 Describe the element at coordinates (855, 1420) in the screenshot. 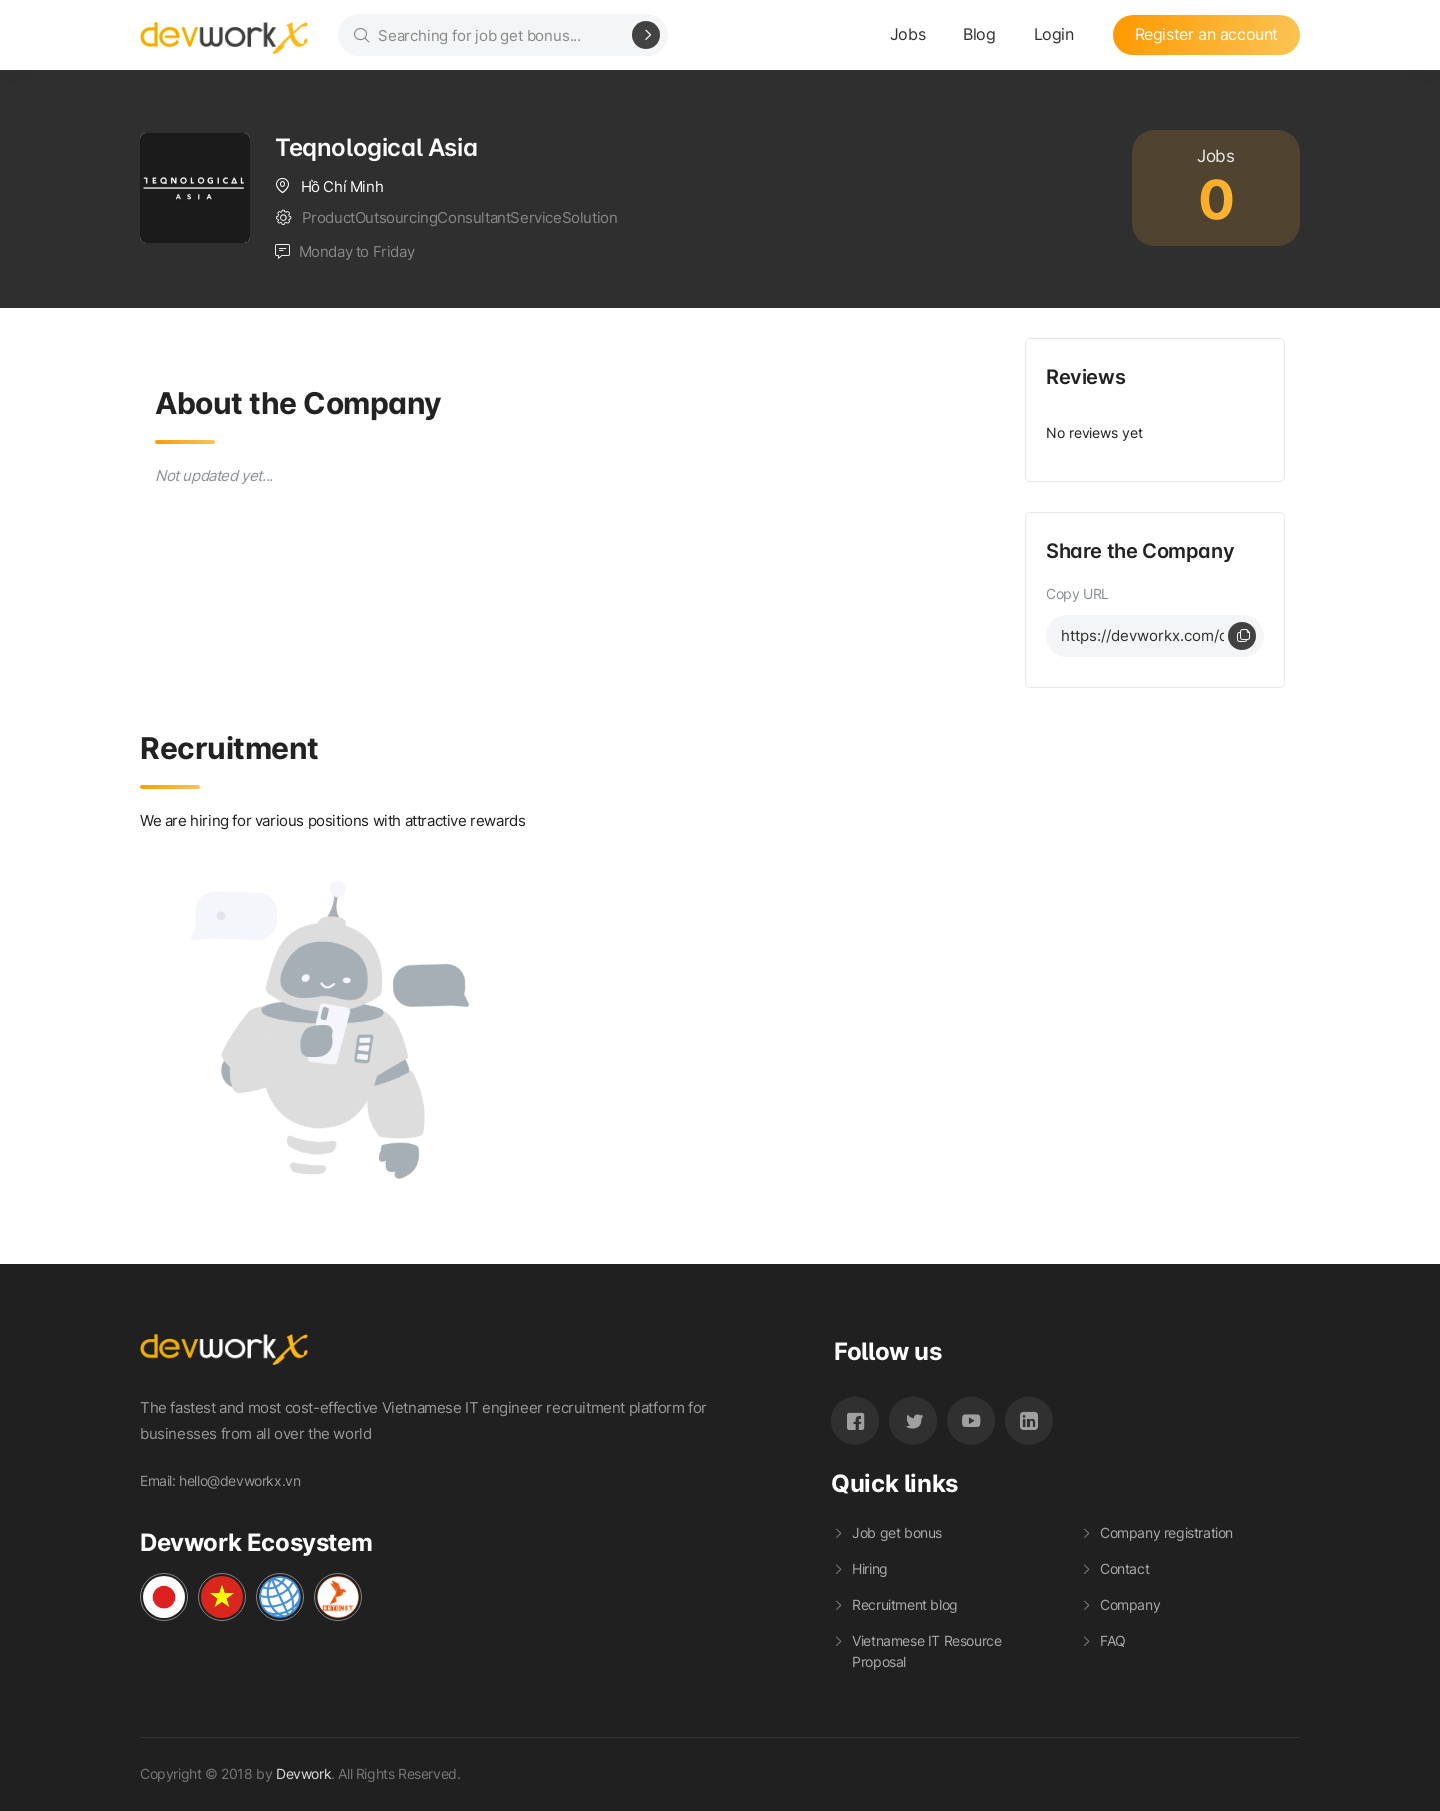

I see `[Facebook_Devwork]` at that location.